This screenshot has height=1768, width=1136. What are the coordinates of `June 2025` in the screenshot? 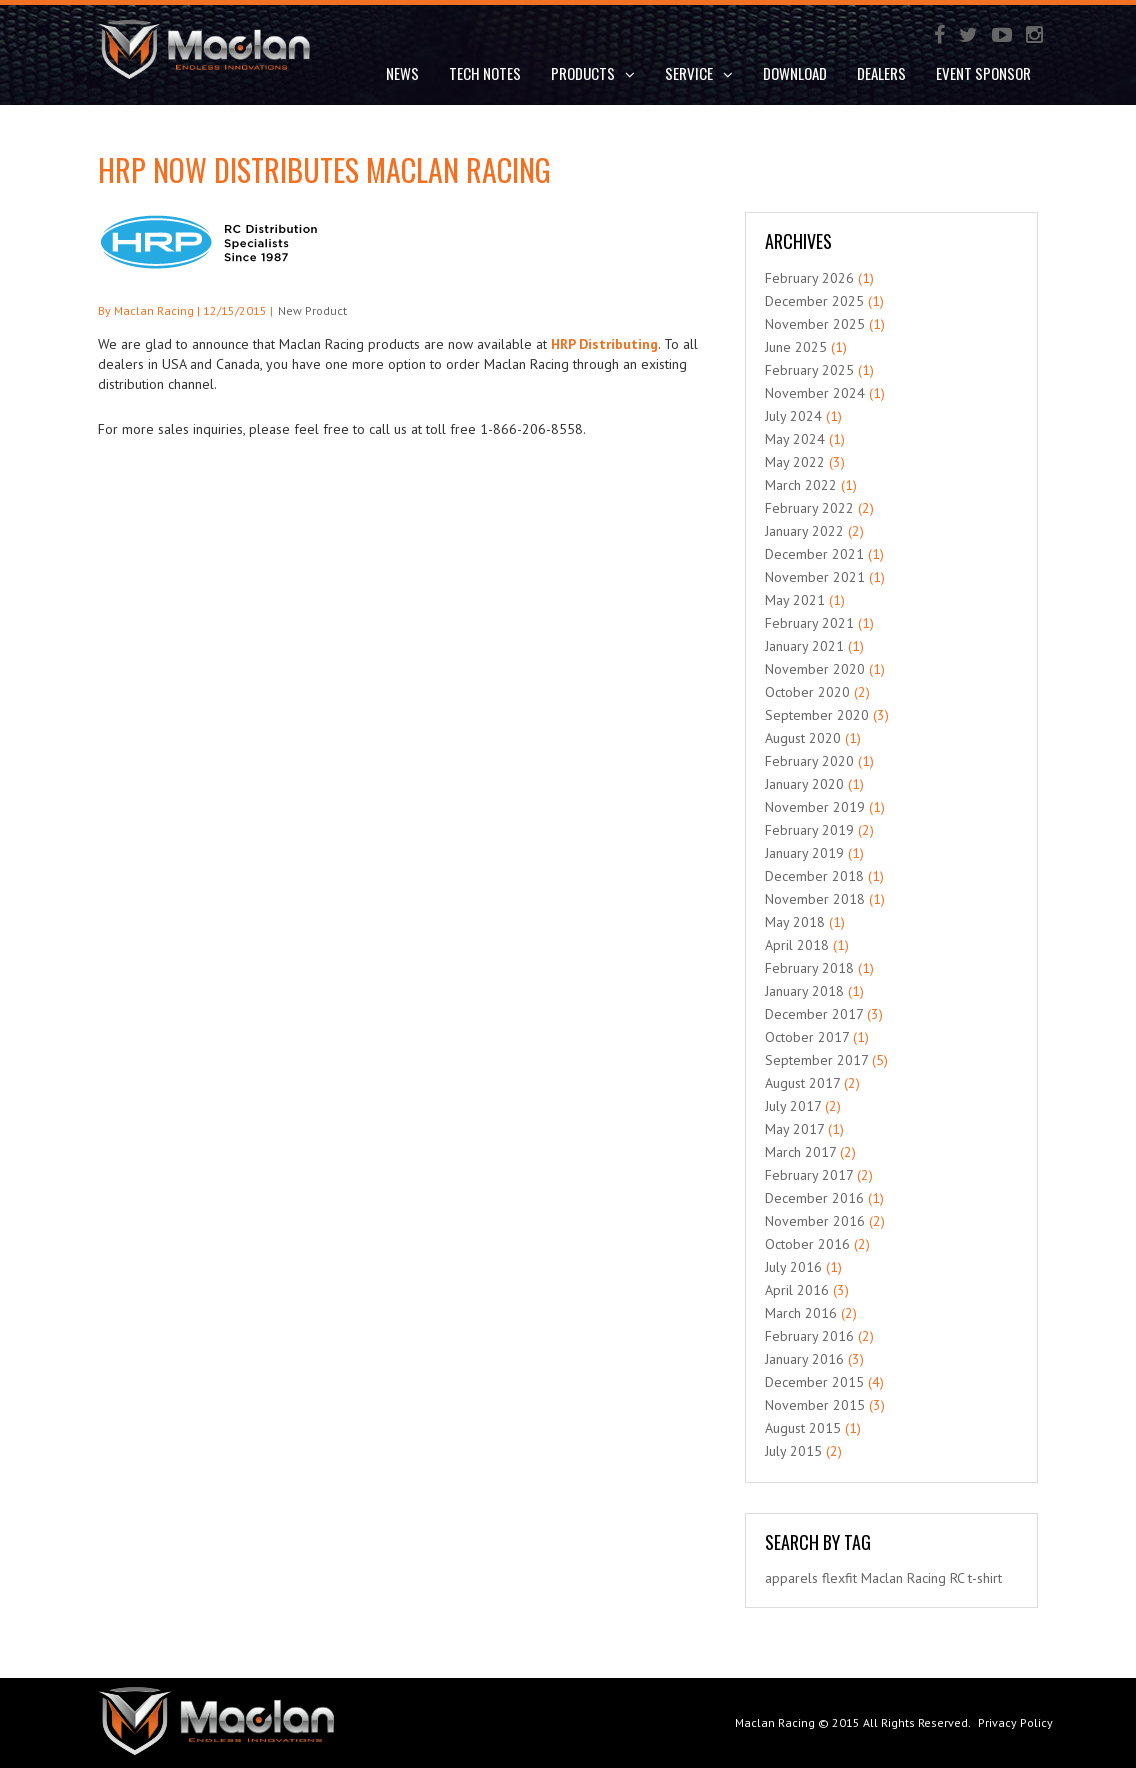 It's located at (796, 347).